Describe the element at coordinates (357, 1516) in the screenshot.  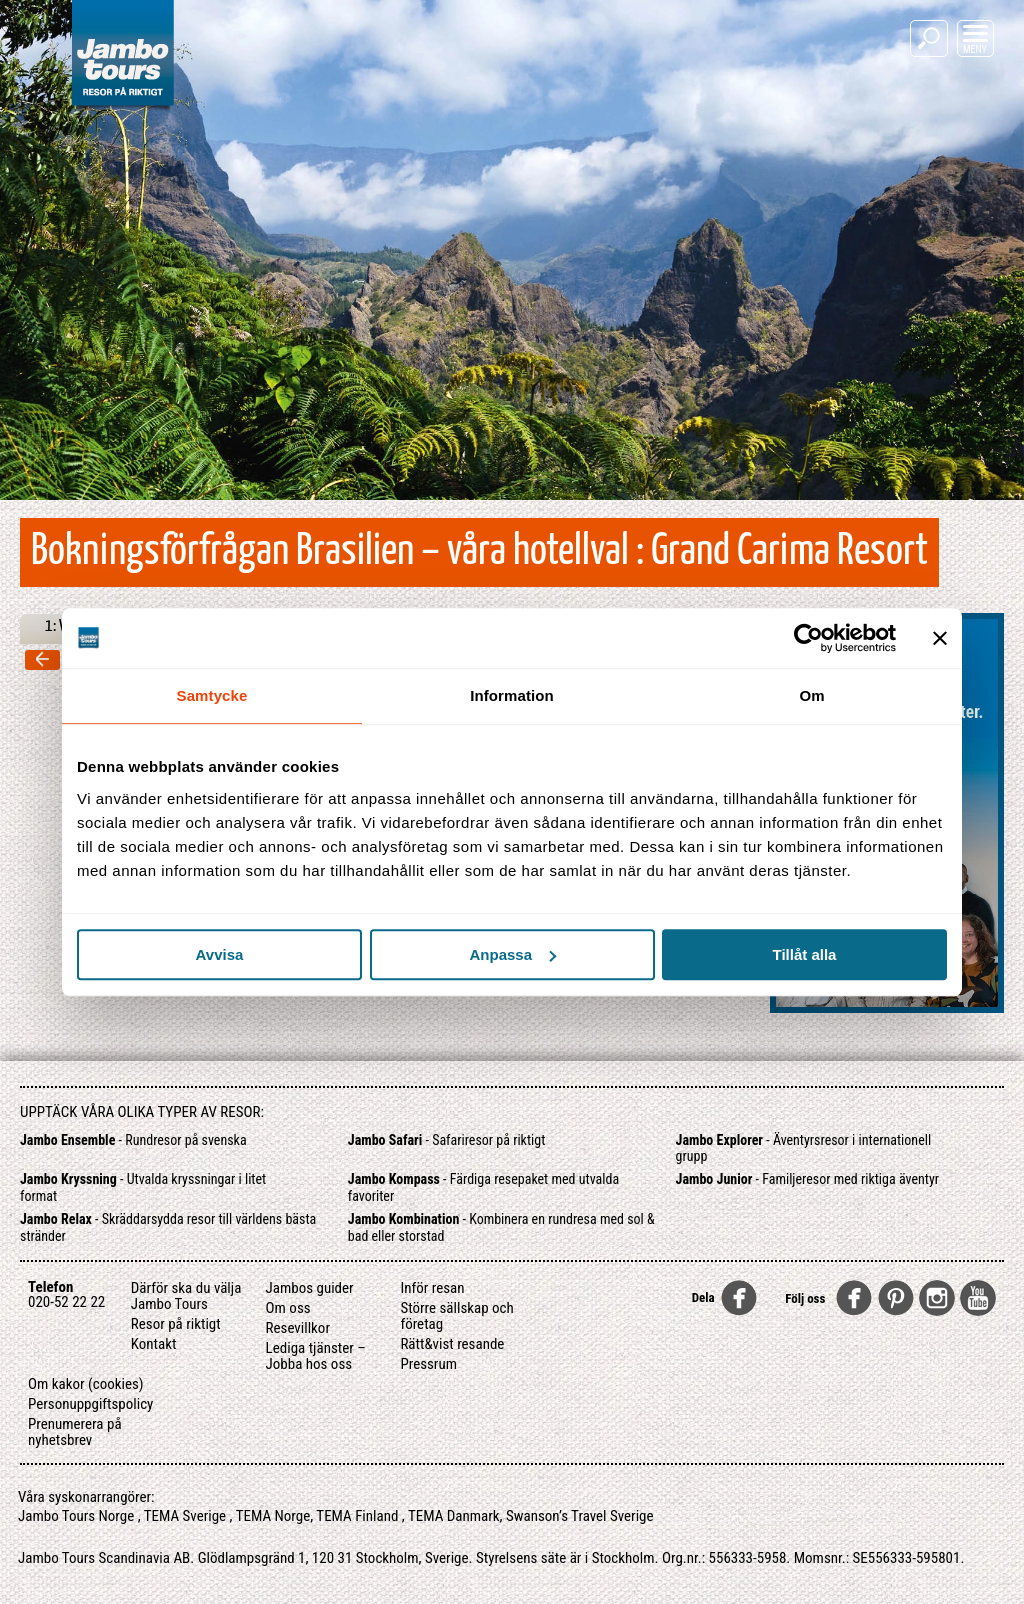
I see `TEMA Finland` at that location.